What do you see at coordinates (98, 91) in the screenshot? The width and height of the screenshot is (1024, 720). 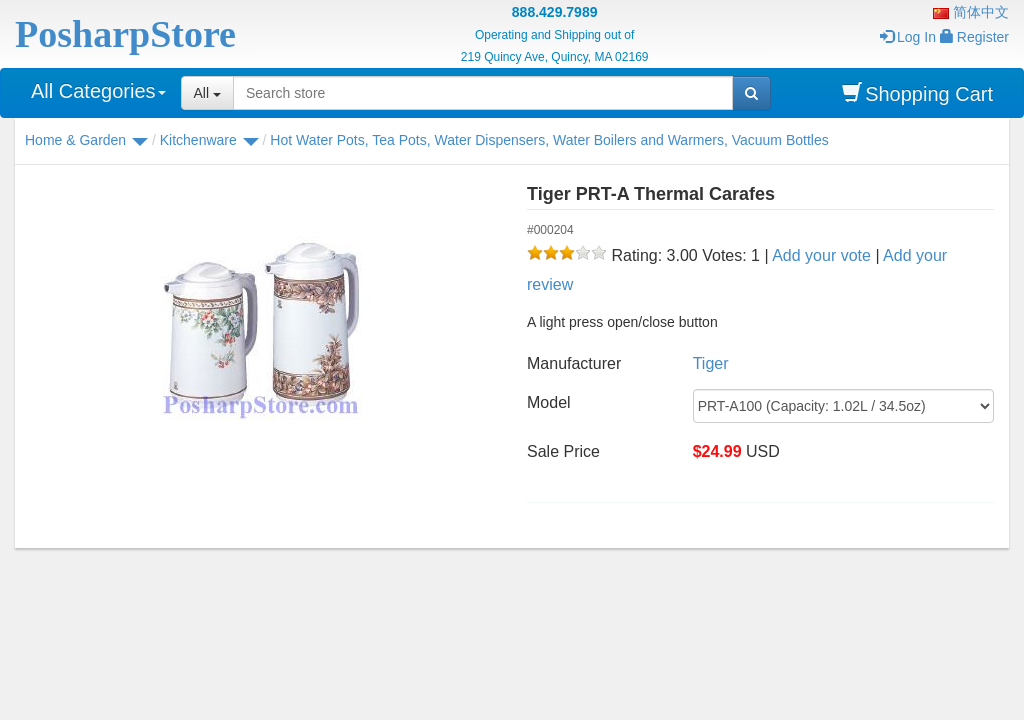 I see `All Categories` at bounding box center [98, 91].